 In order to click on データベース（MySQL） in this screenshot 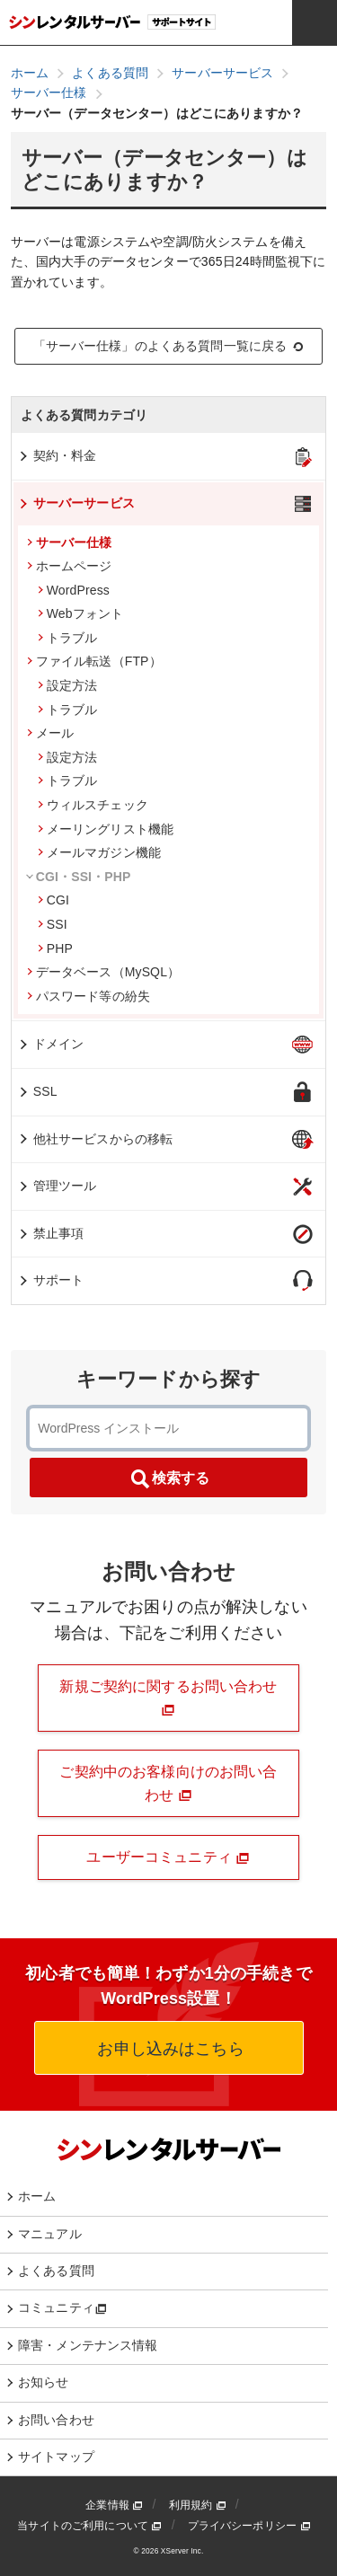, I will do `click(104, 972)`.